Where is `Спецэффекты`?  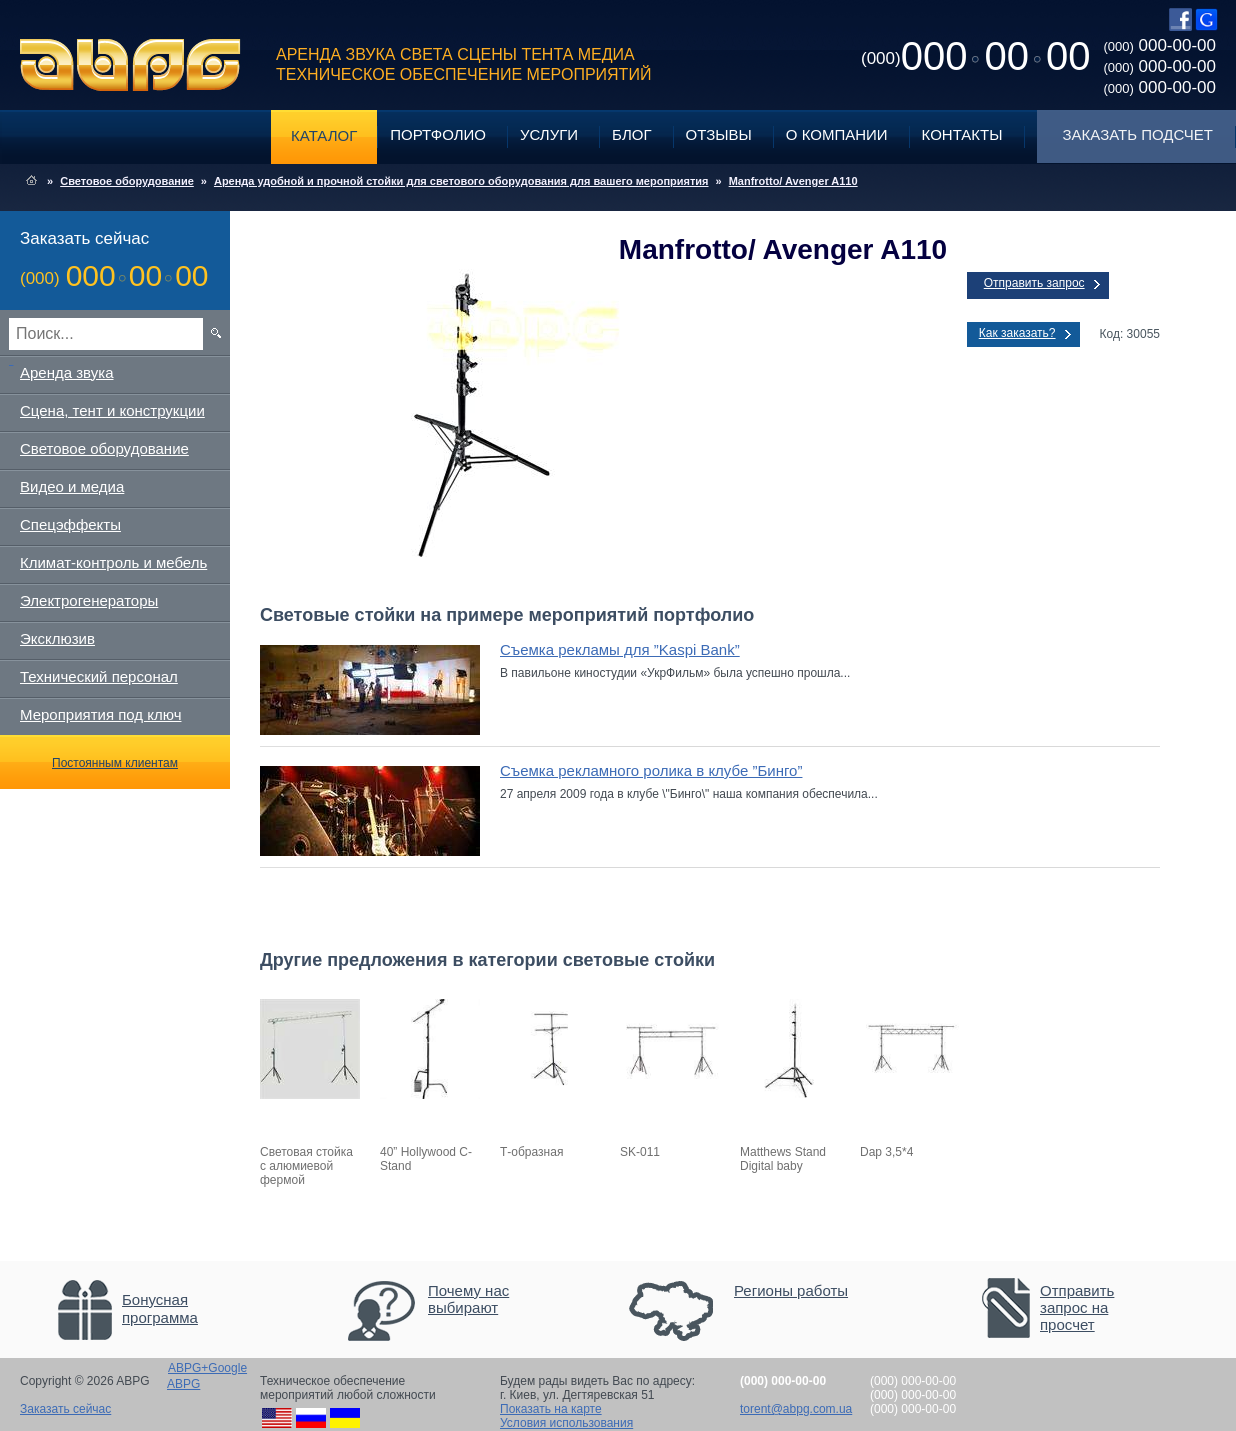
Спецэффекты is located at coordinates (70, 524).